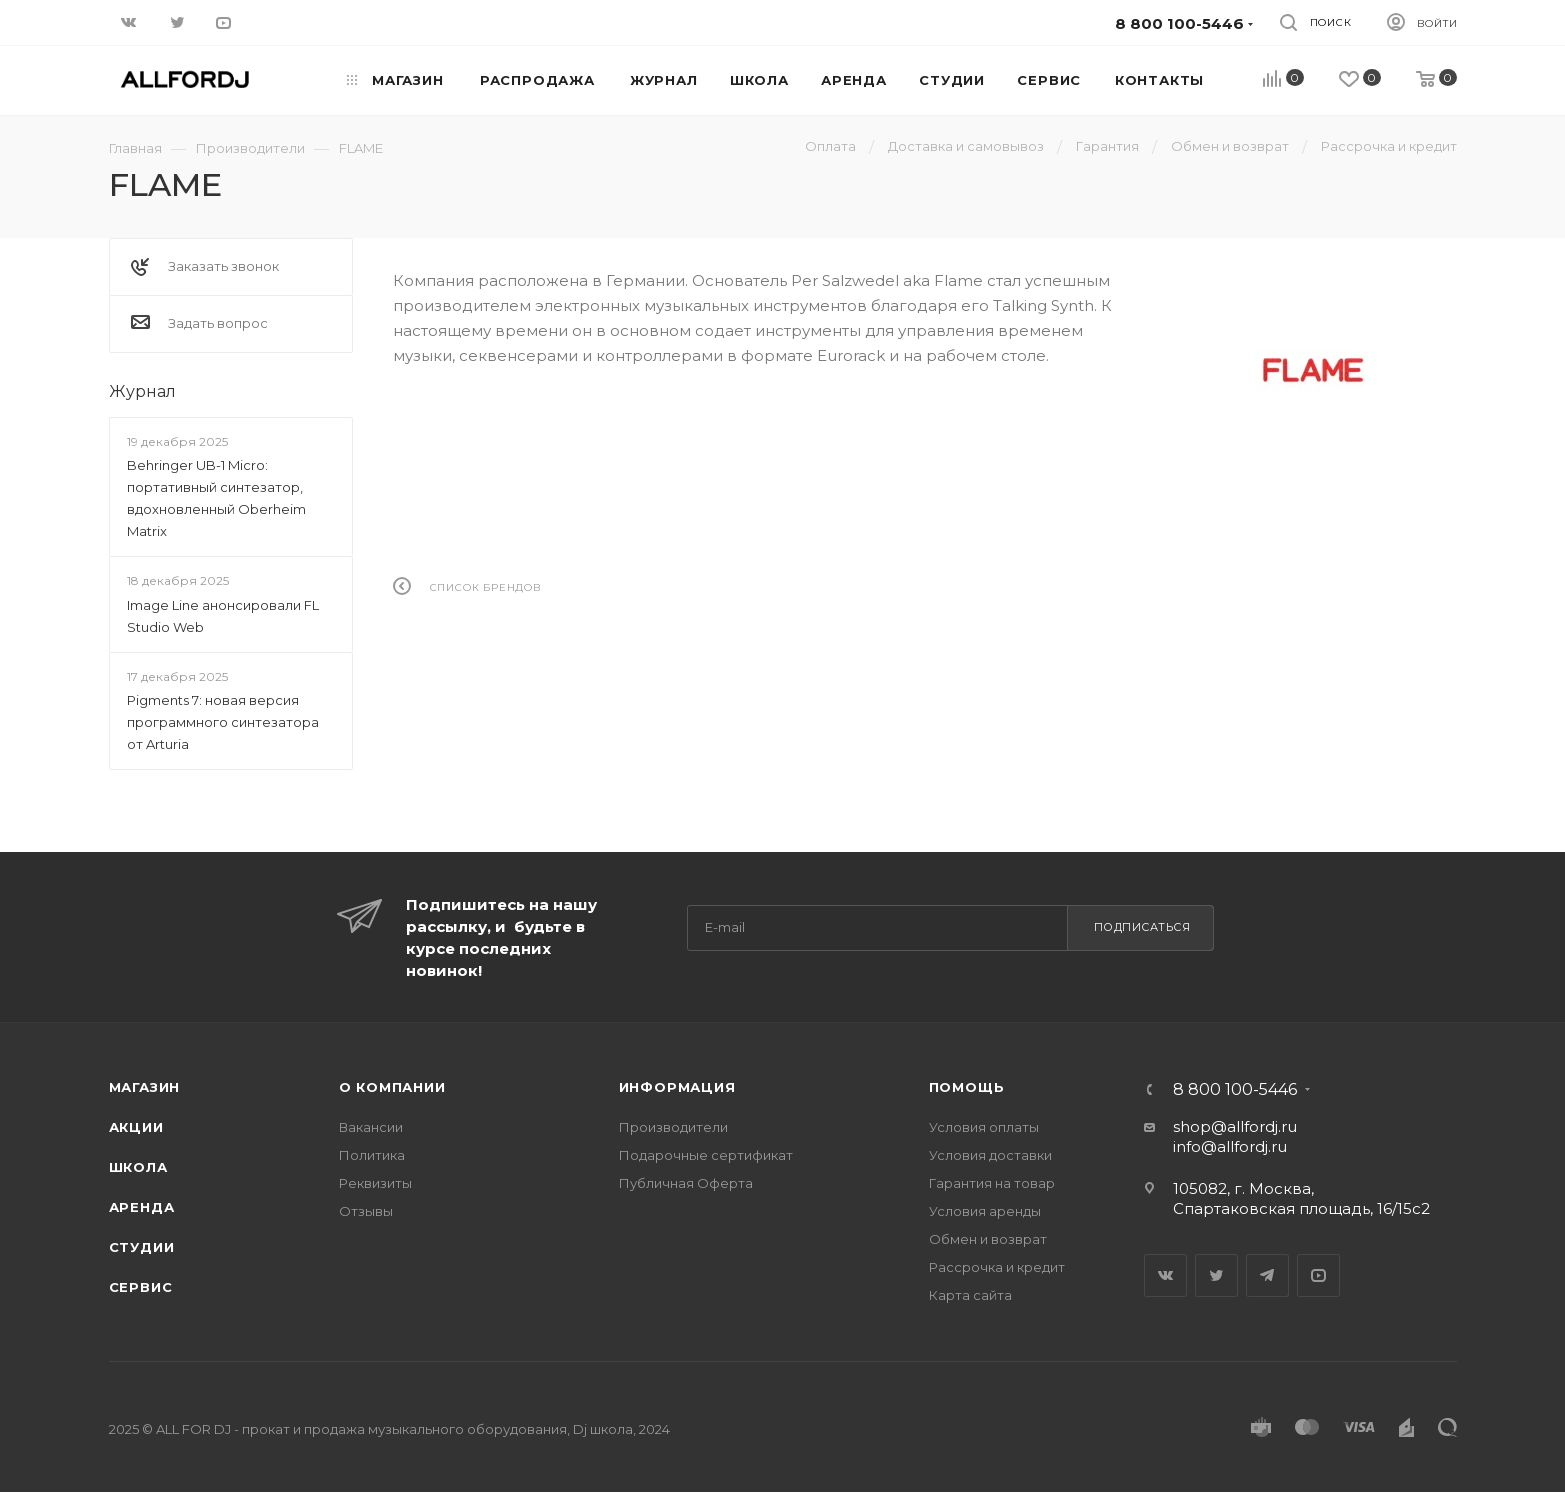 Image resolution: width=1565 pixels, height=1493 pixels. Describe the element at coordinates (136, 1127) in the screenshot. I see `Акции` at that location.